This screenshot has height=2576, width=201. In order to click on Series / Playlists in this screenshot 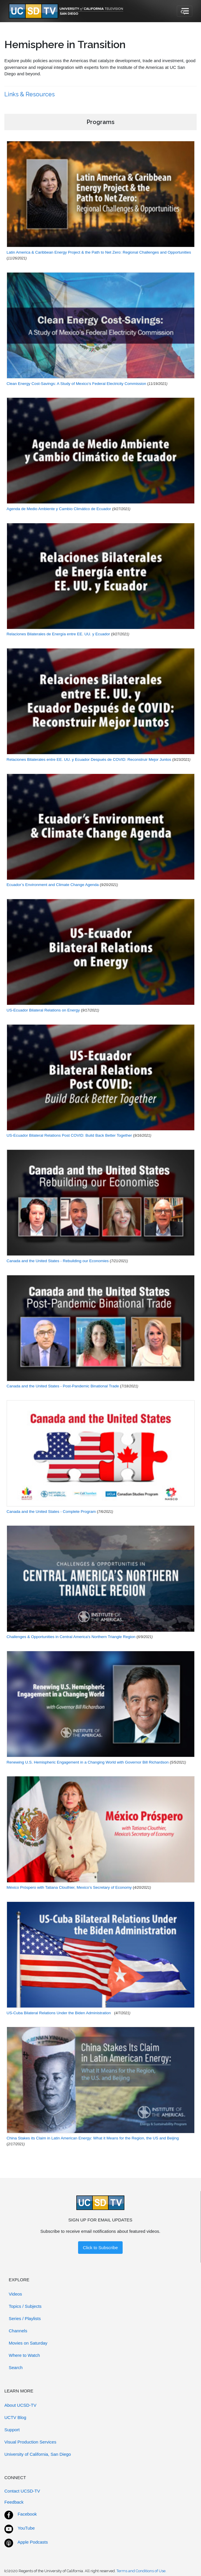, I will do `click(25, 2318)`.